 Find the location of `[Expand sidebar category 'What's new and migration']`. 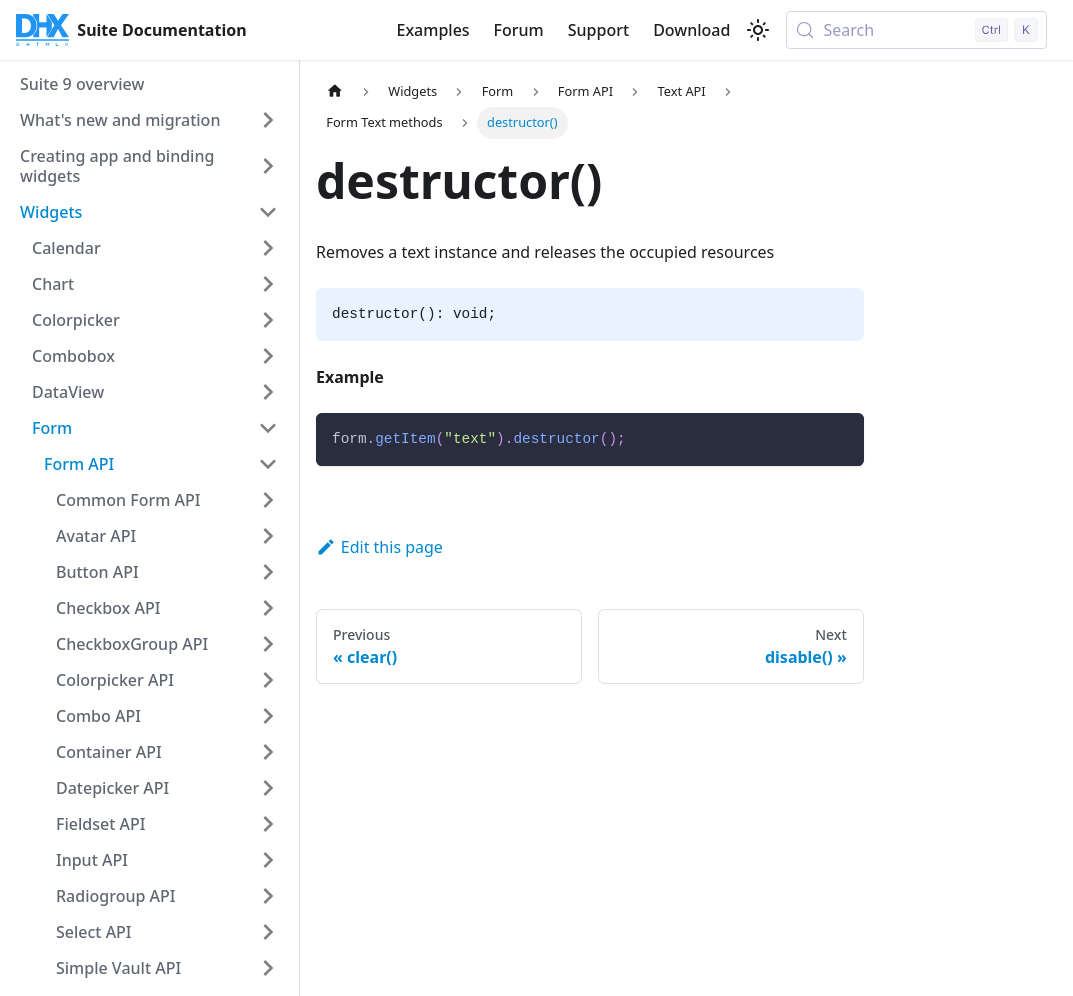

[Expand sidebar category 'What's new and migration'] is located at coordinates (268, 120).